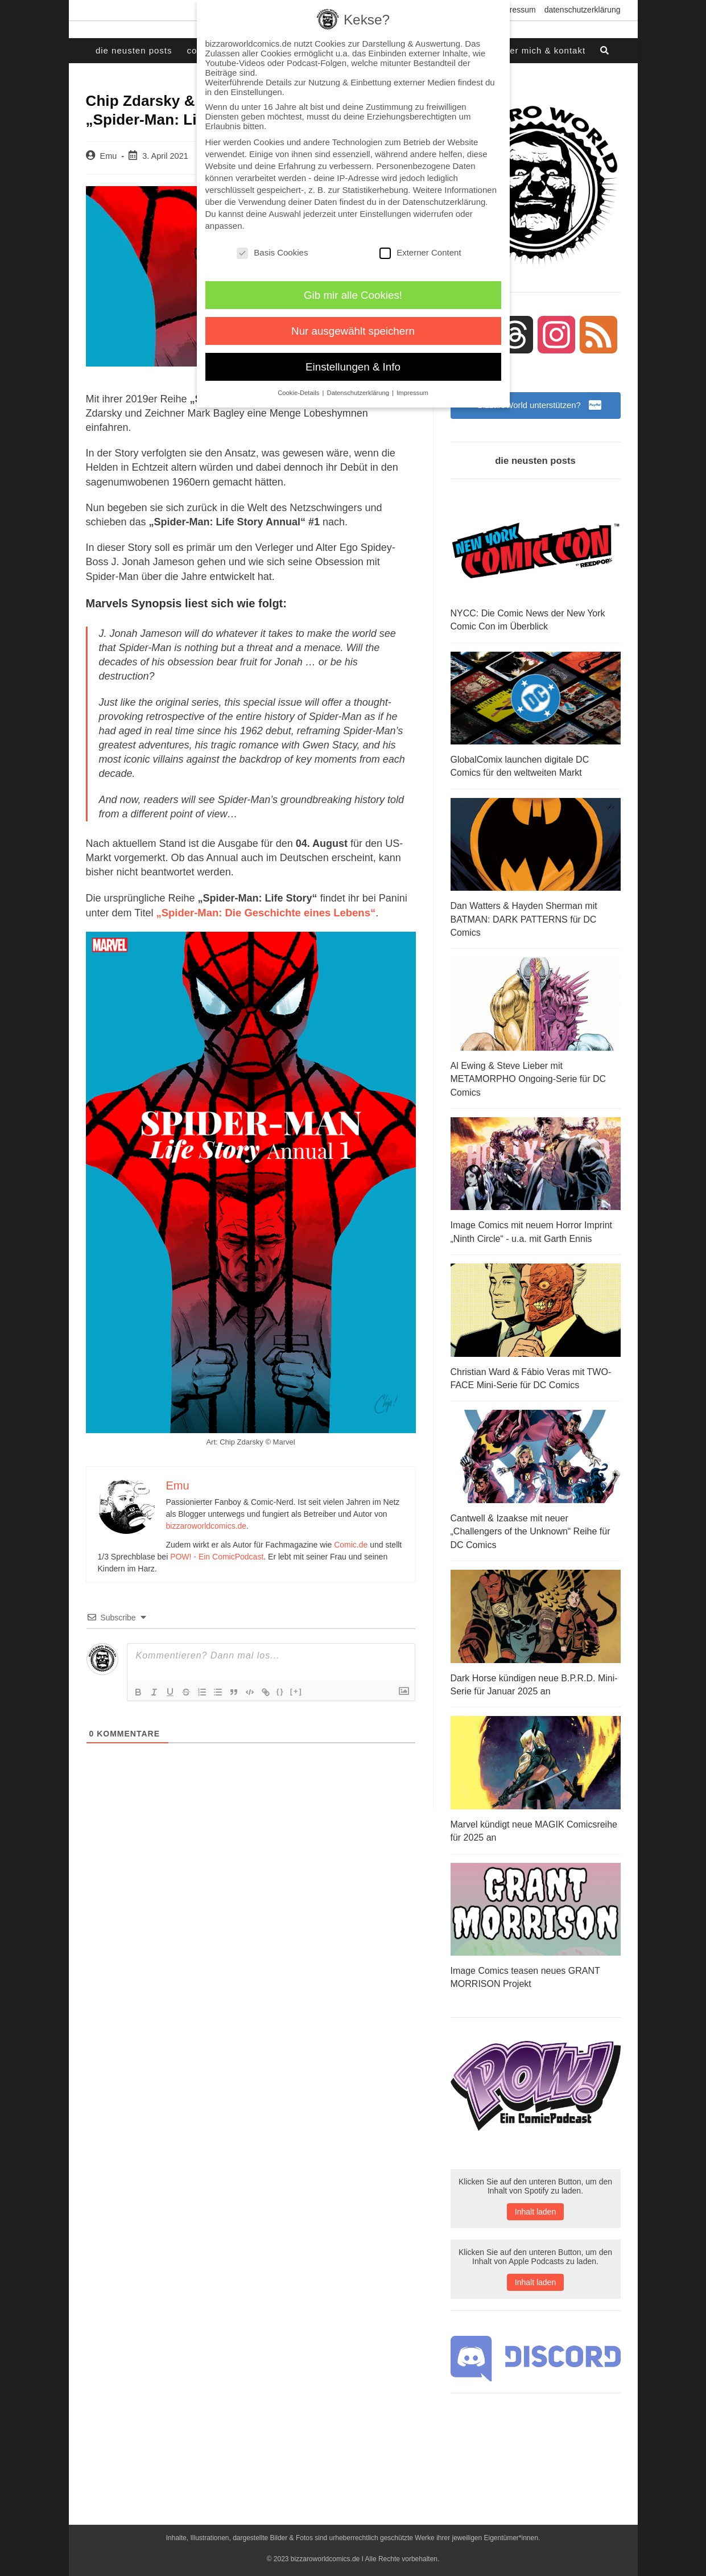  What do you see at coordinates (605, 50) in the screenshot?
I see `[Search website]` at bounding box center [605, 50].